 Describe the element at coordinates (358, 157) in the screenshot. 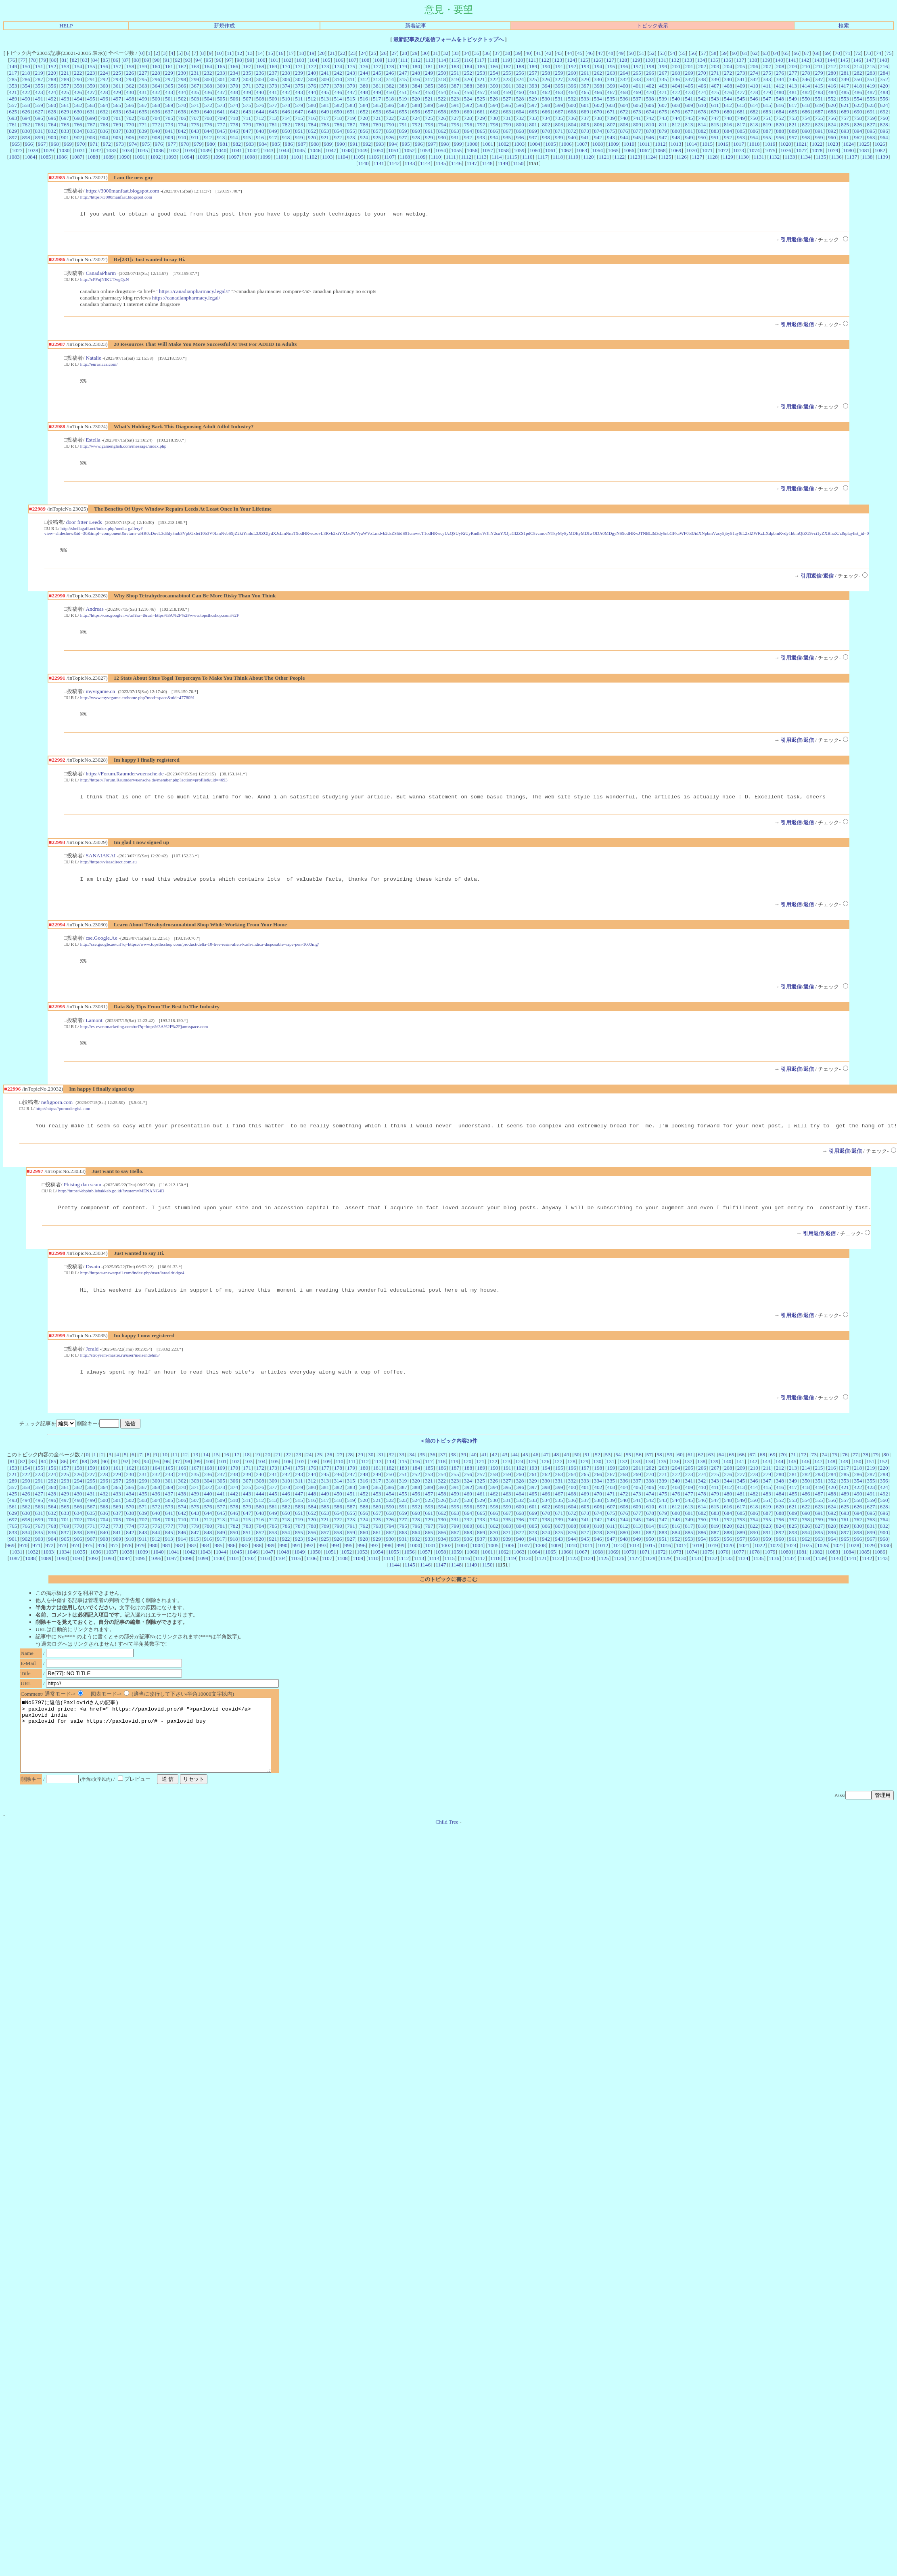

I see `1105` at that location.